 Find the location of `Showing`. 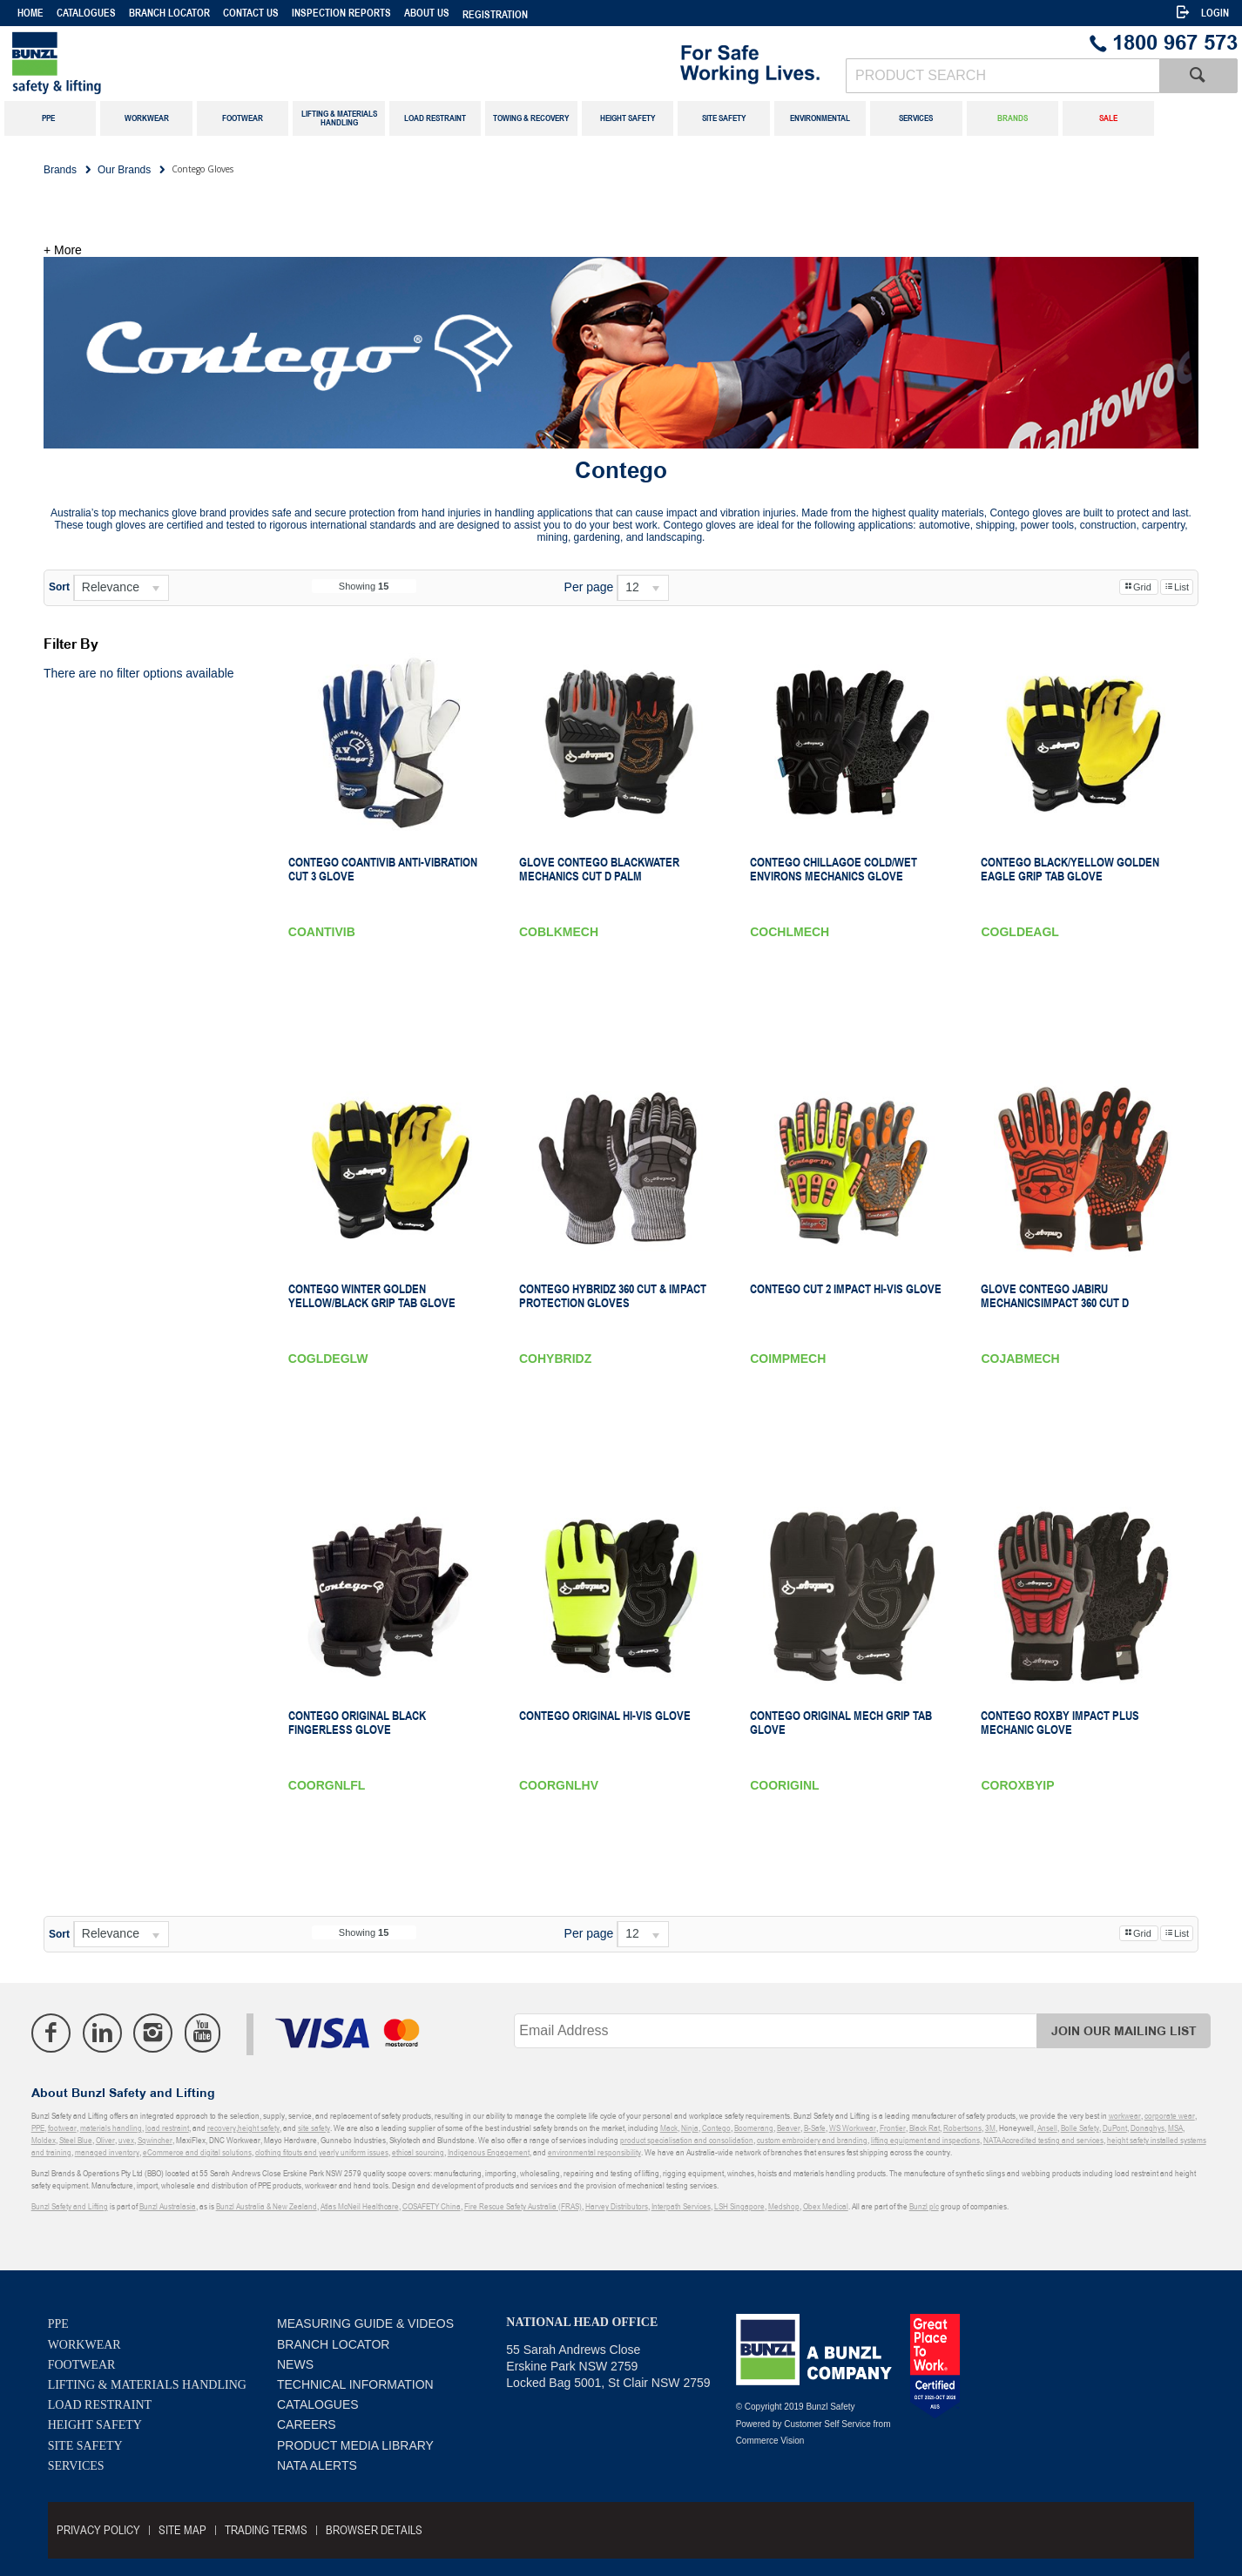

Showing is located at coordinates (364, 586).